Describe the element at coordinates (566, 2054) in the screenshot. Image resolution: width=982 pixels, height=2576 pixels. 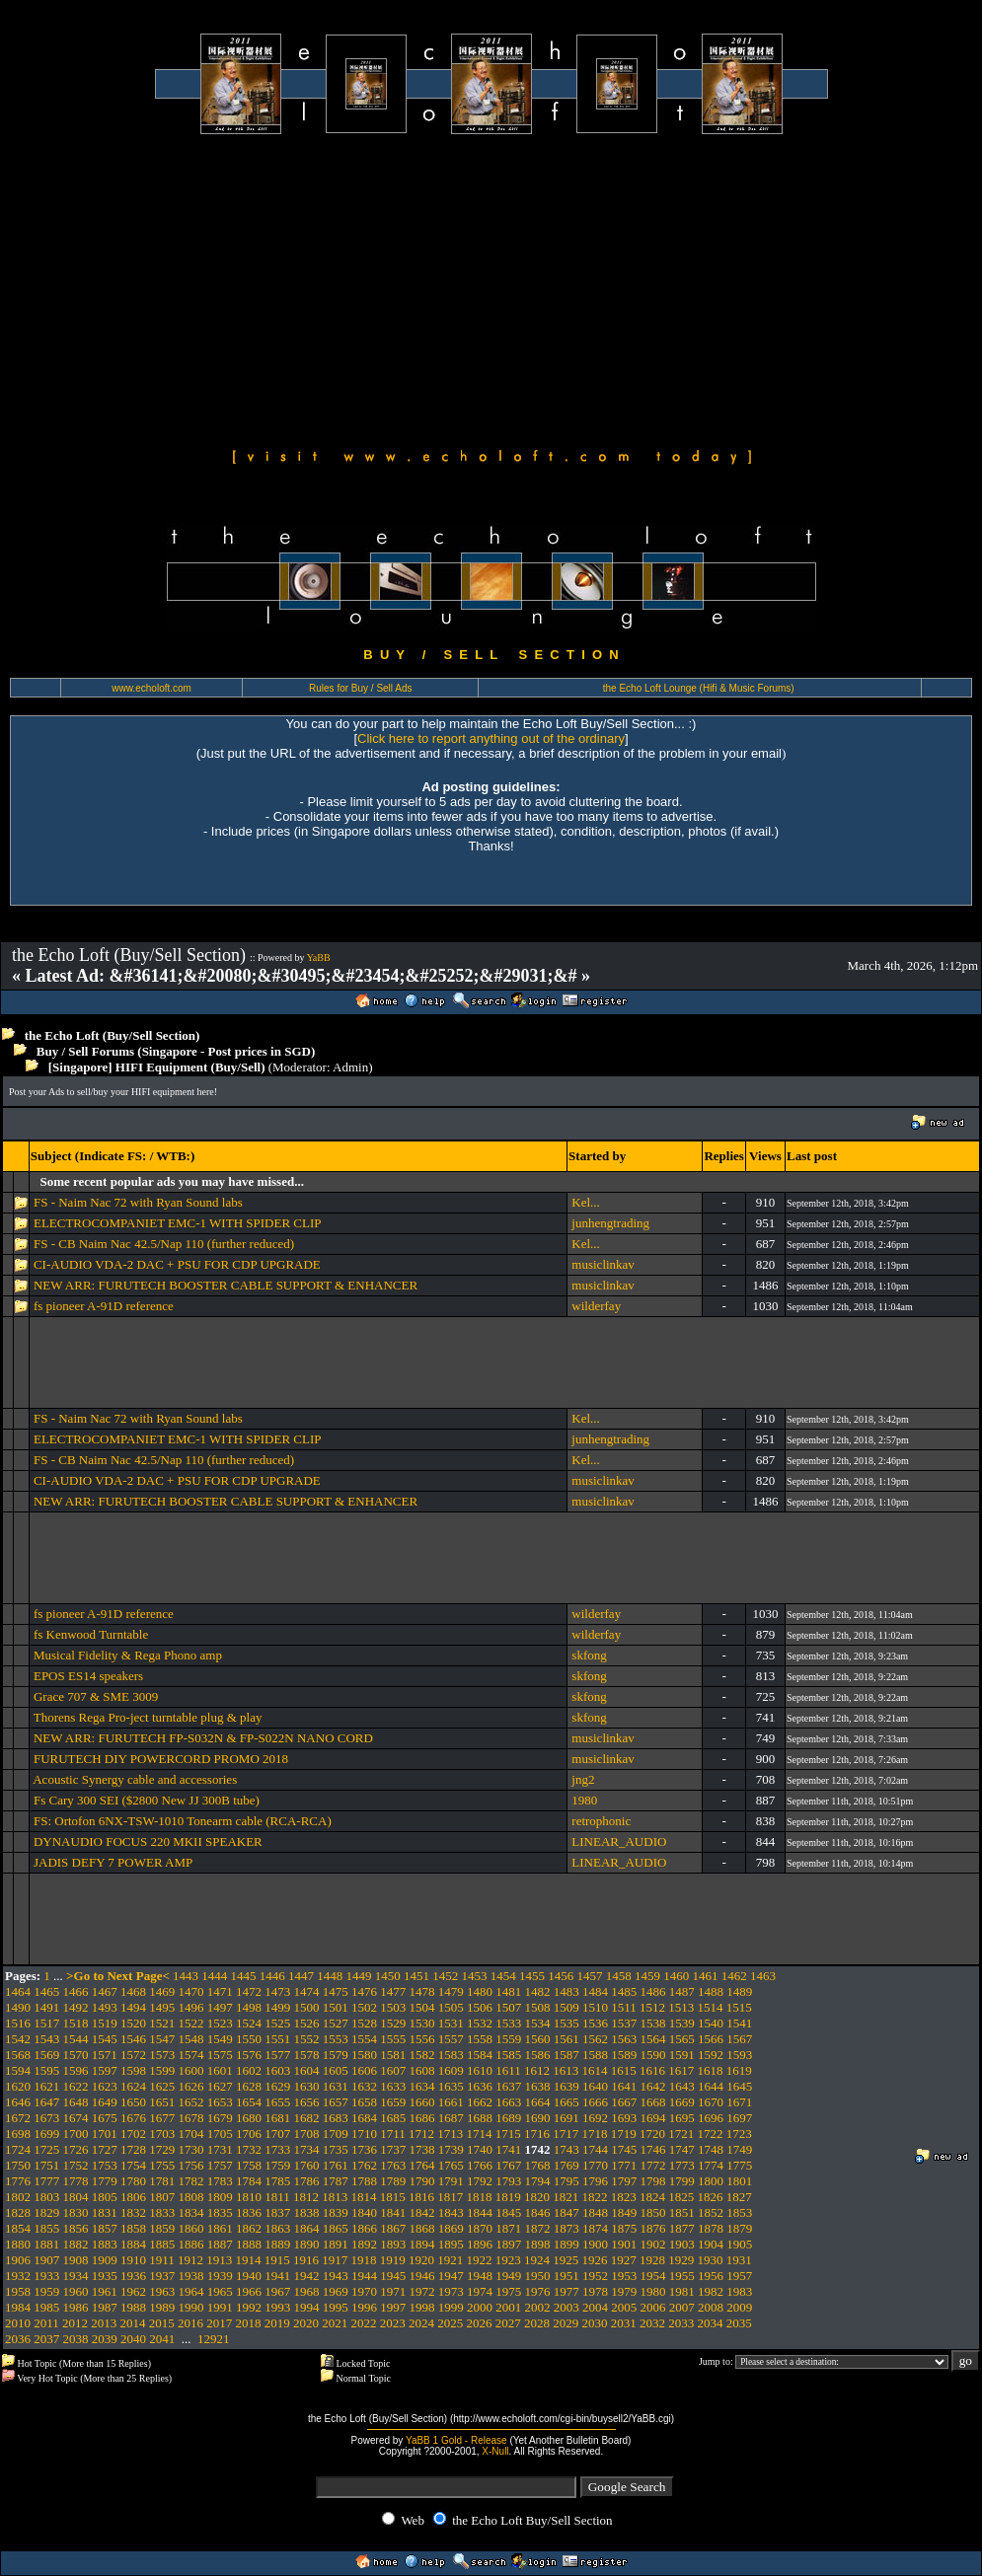
I see `1587` at that location.